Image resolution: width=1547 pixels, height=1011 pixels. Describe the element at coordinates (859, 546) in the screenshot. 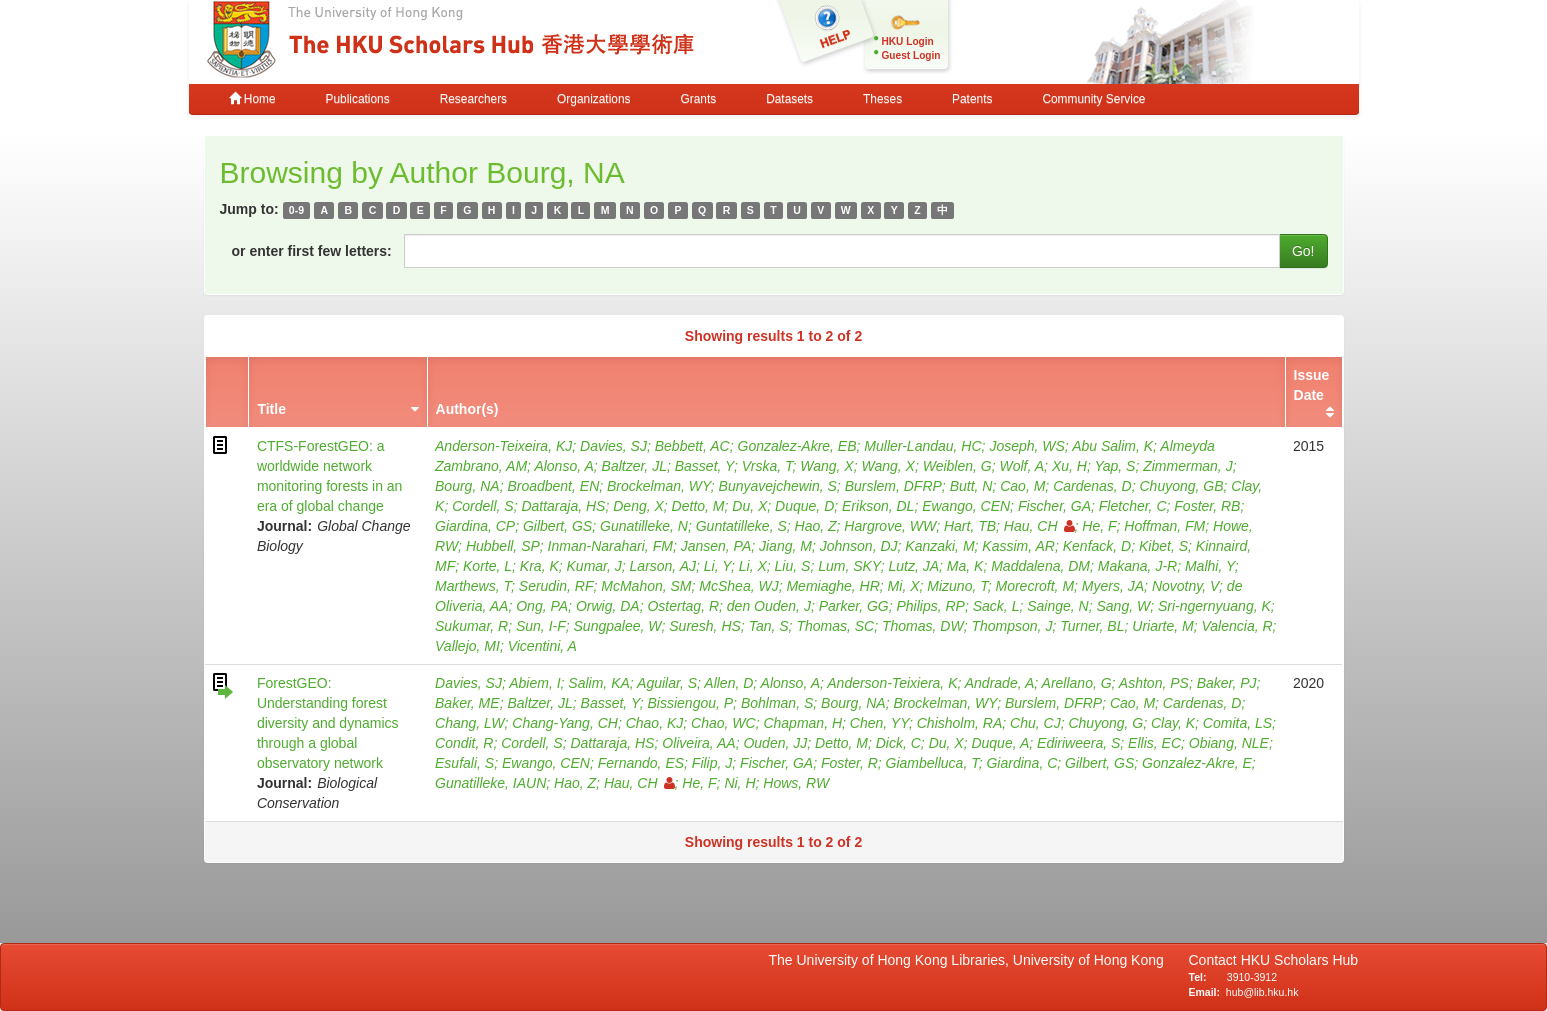

I see `Johnson, DJ` at that location.